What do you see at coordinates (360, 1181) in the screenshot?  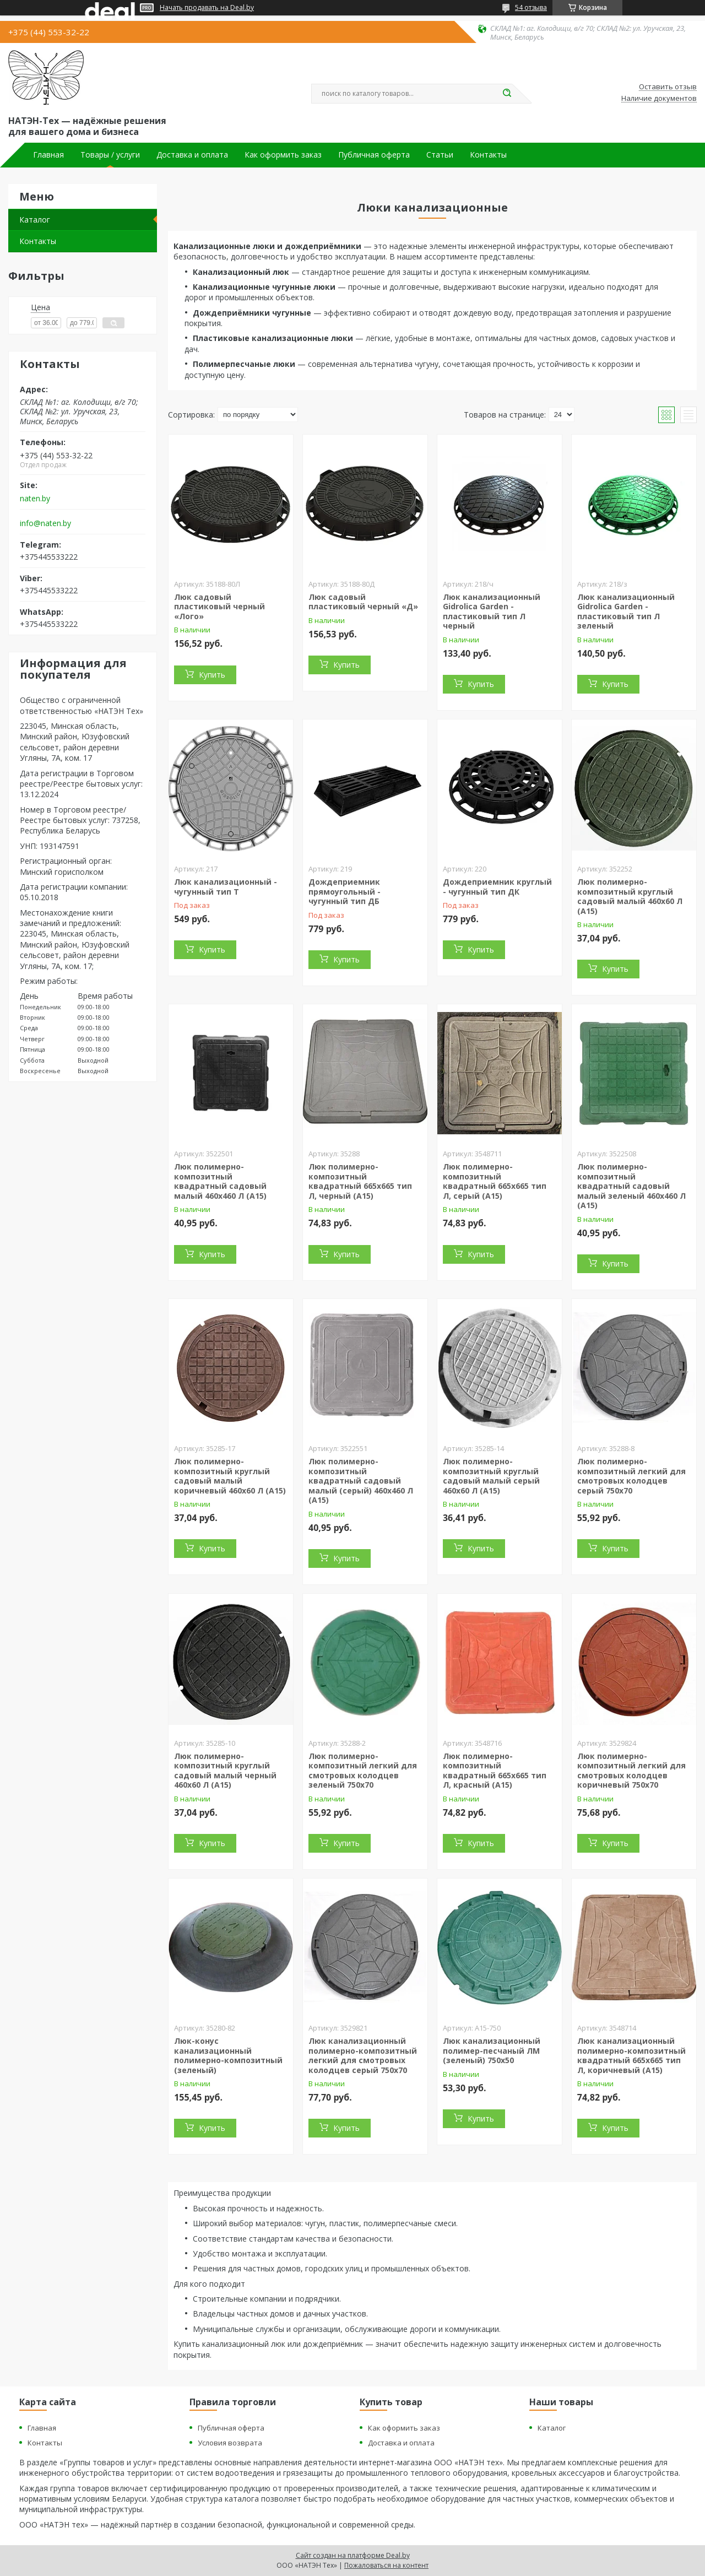 I see `Люк полимерно-композитный квадратный 665х665 тип Л, черный (А15)` at bounding box center [360, 1181].